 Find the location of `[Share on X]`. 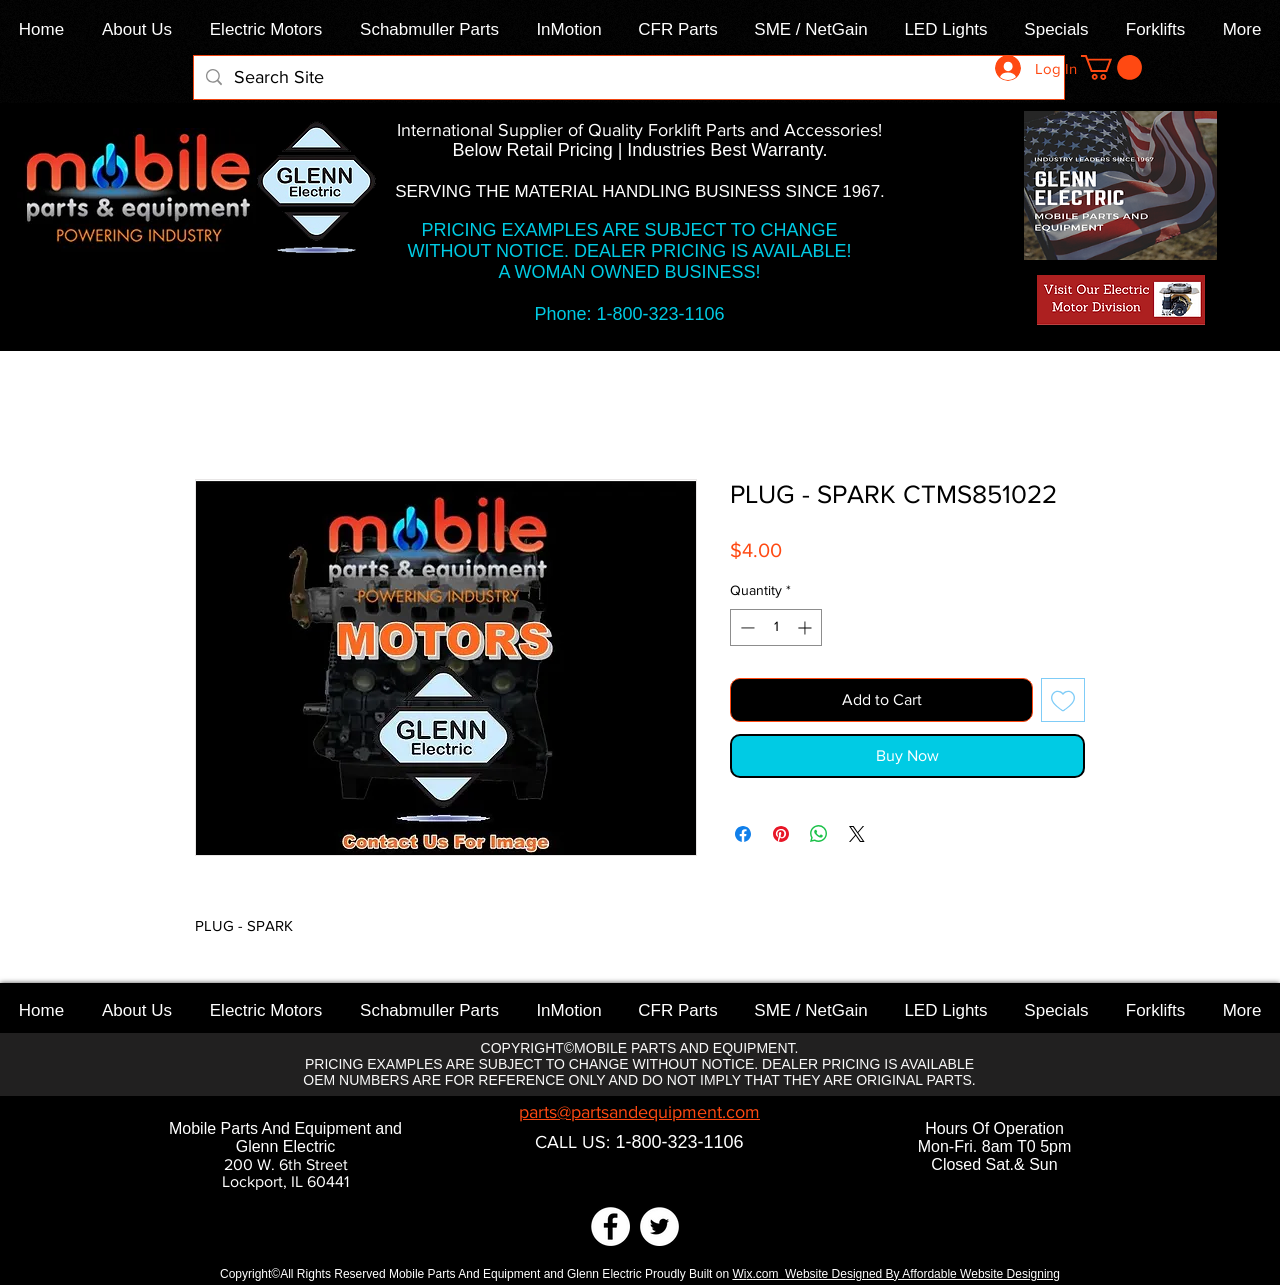

[Share on X] is located at coordinates (857, 834).